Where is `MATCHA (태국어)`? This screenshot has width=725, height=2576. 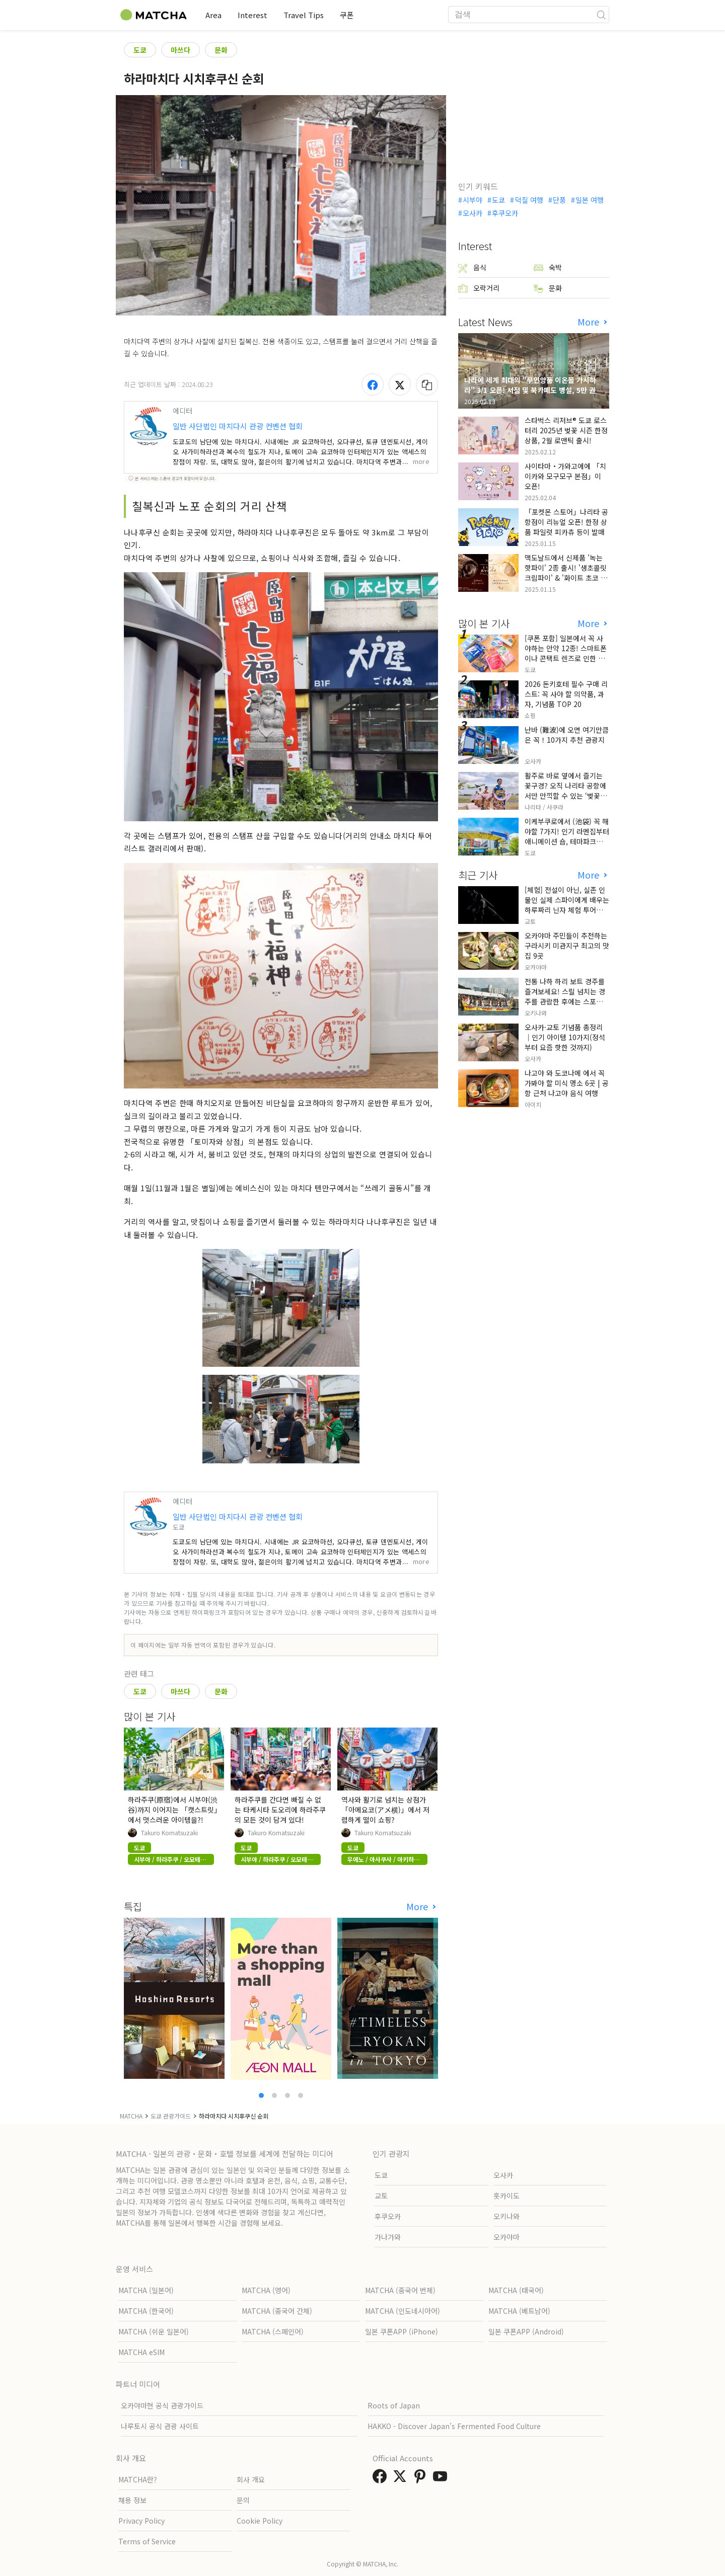 MATCHA (태국어) is located at coordinates (516, 2290).